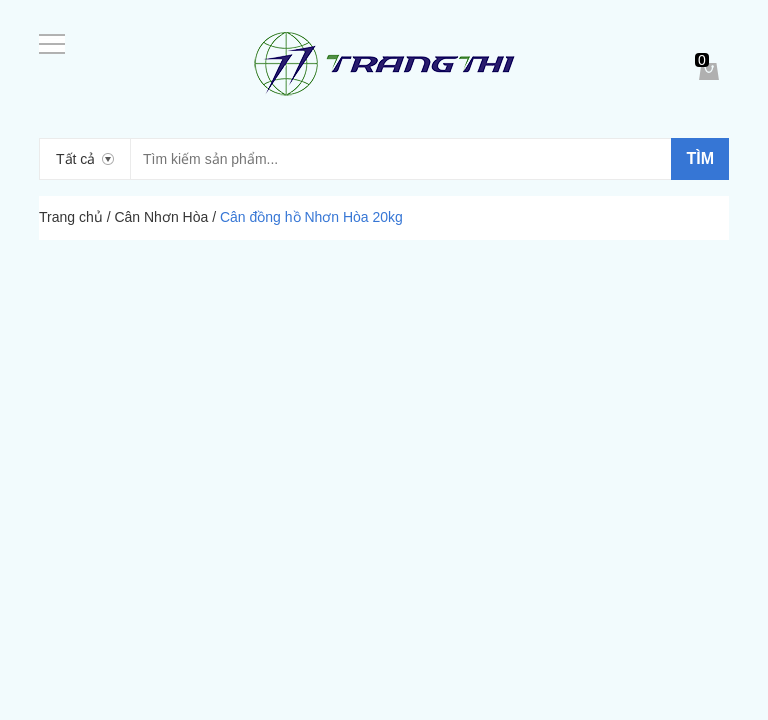  Describe the element at coordinates (71, 217) in the screenshot. I see `Trang chủ` at that location.